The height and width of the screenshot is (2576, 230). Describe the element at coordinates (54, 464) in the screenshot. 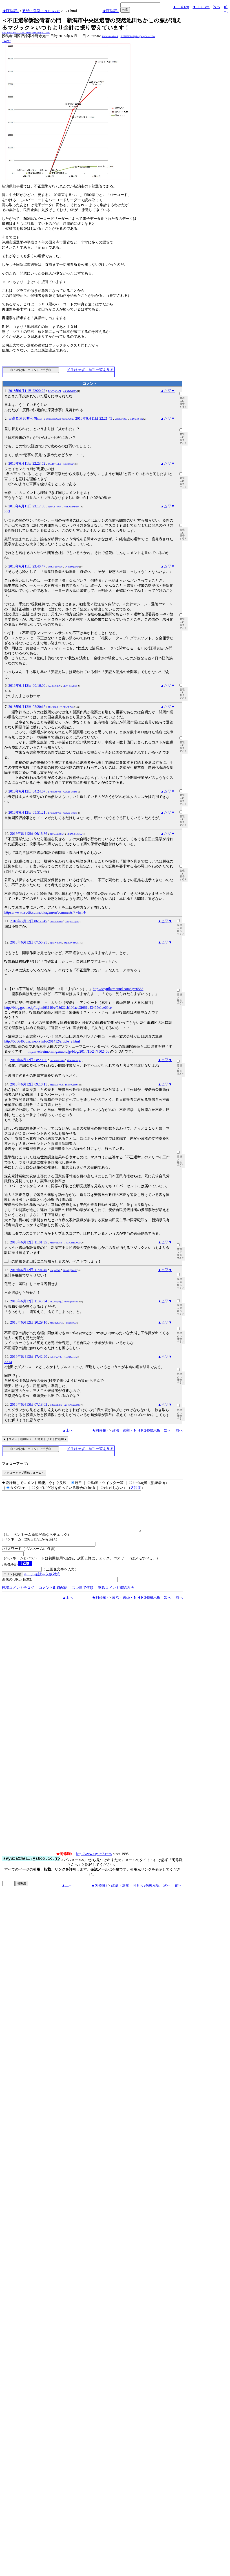

I see `QDJh9v1DhA` at that location.